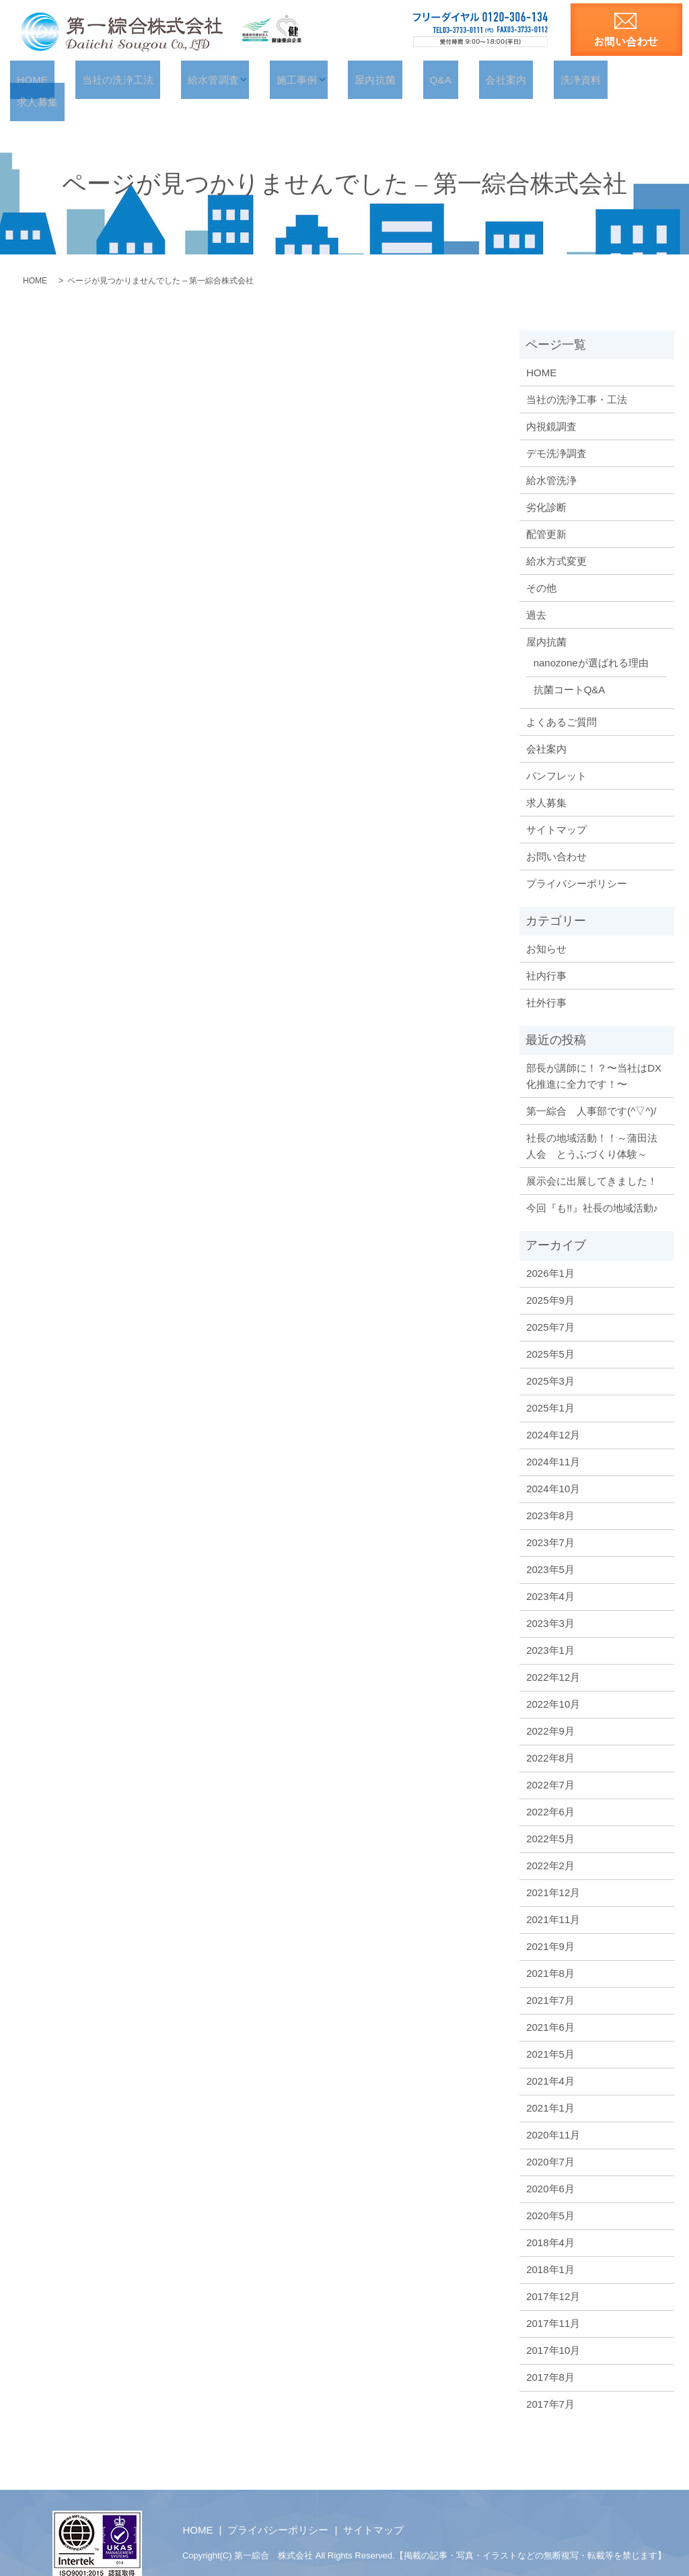 Image resolution: width=689 pixels, height=2576 pixels. I want to click on 2022年2月, so click(550, 1842).